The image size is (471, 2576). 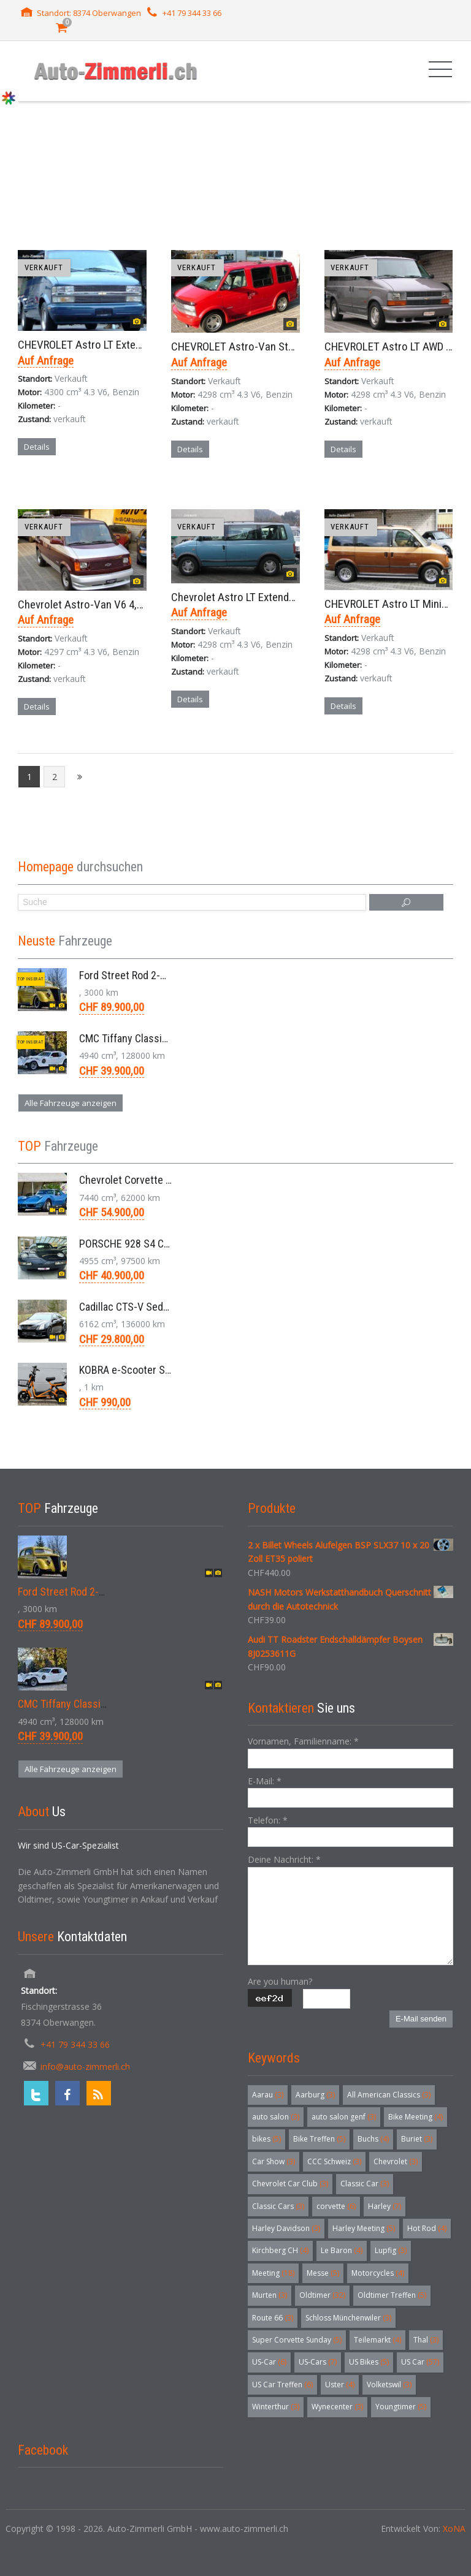 I want to click on Messe [Messe (5 Einträge)], so click(x=323, y=2273).